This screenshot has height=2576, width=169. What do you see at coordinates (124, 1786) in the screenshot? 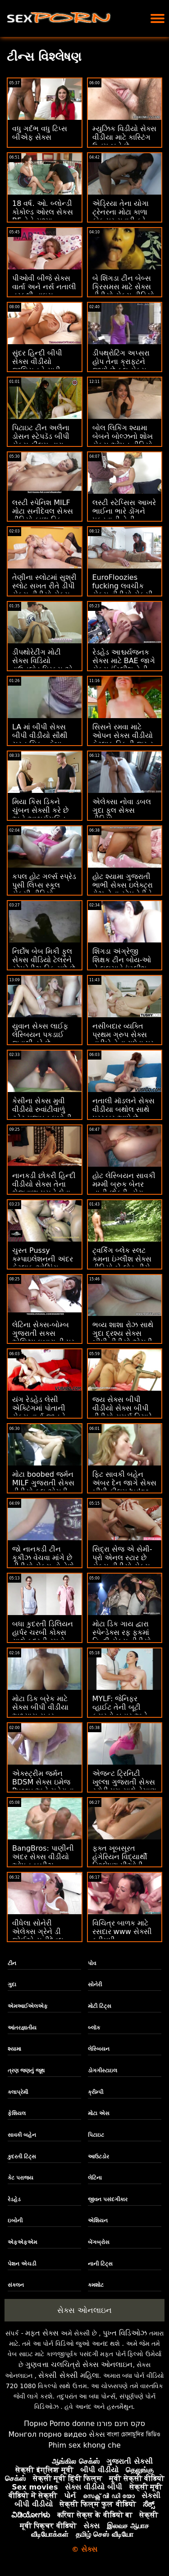
I see `એજન્ટ ટ્રિનિટી ખુલ્લા ગુજરાતી સેક્સ સ્ટોરી પગ સાથે વેચાણ બંધ કરે છે` at bounding box center [124, 1786].